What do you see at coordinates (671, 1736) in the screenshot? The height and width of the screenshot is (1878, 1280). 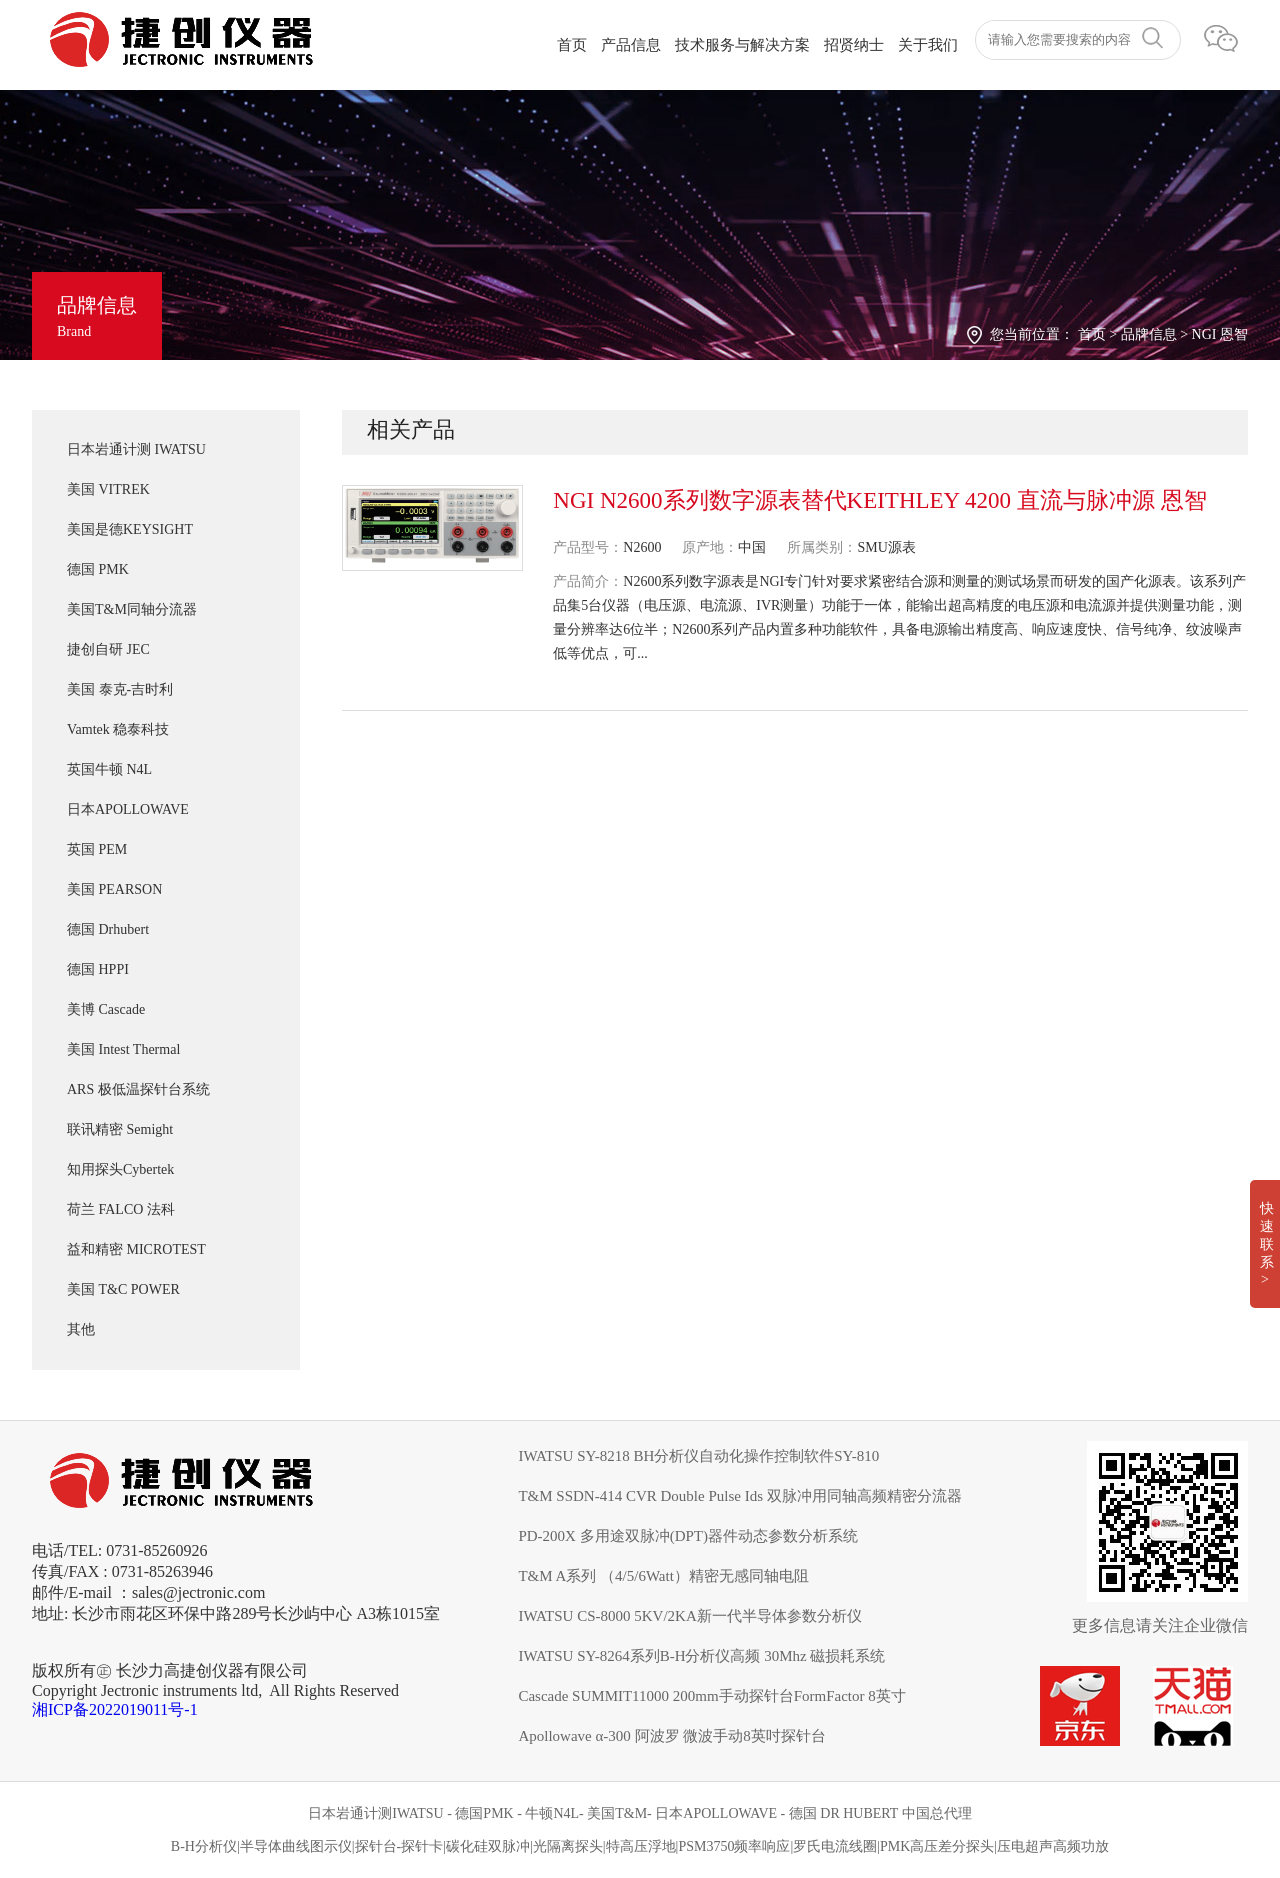 I see `Apollowave α-300 阿波罗 微波手动8英吋探针台` at bounding box center [671, 1736].